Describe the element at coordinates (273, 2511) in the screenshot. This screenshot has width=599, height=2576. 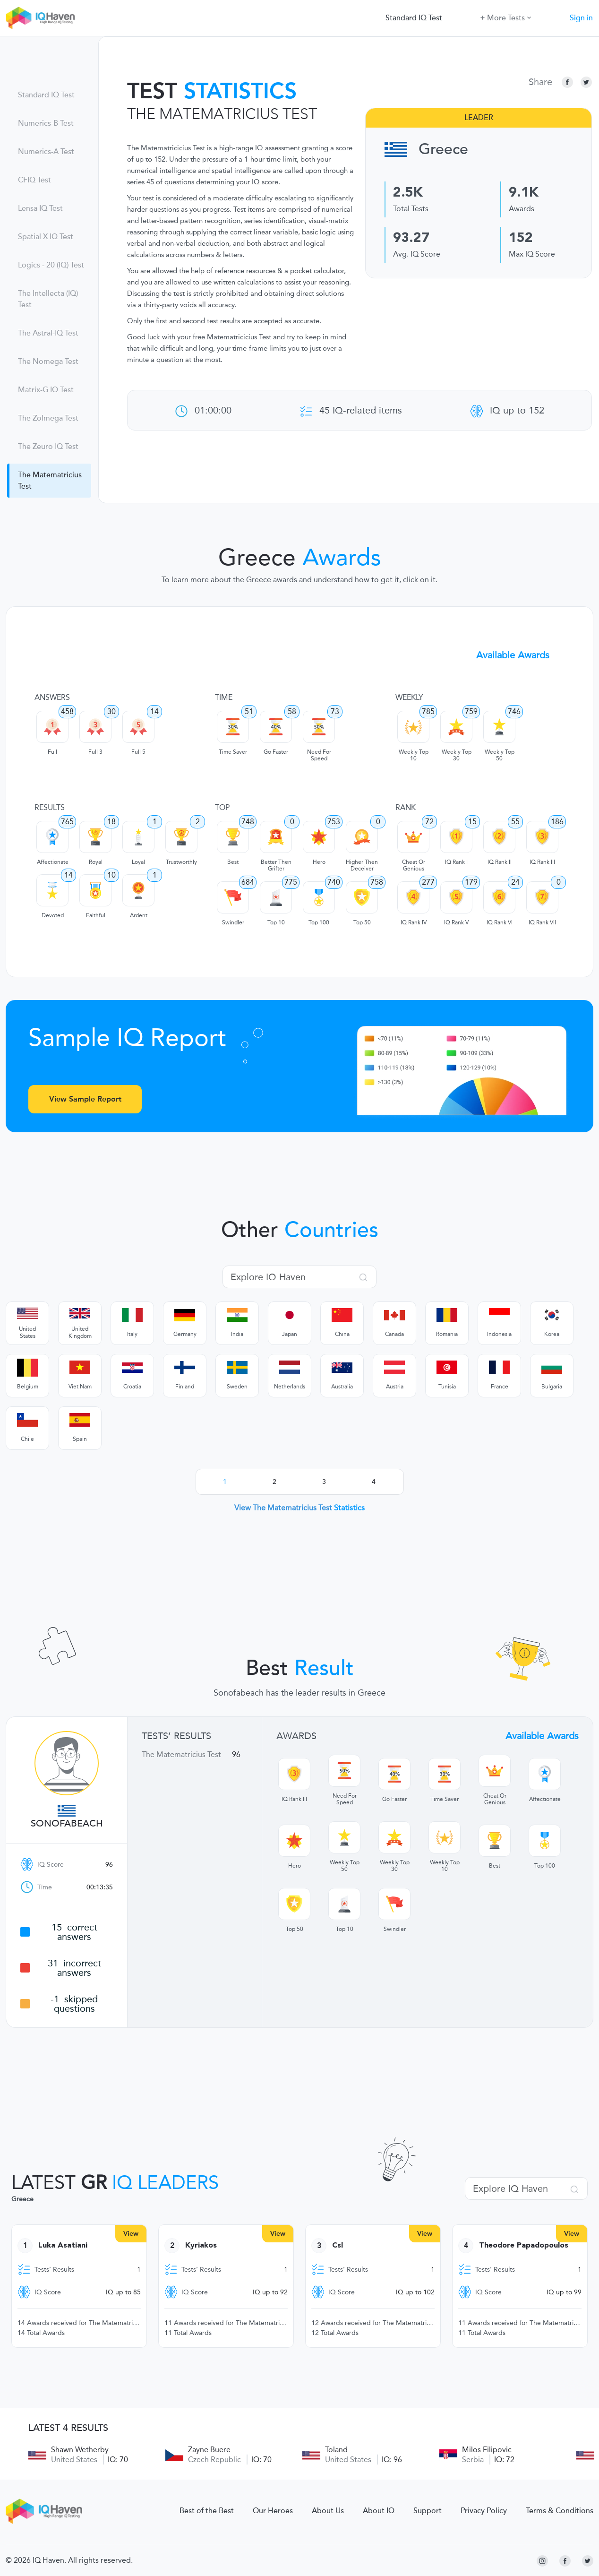
I see `Our Heroes` at that location.